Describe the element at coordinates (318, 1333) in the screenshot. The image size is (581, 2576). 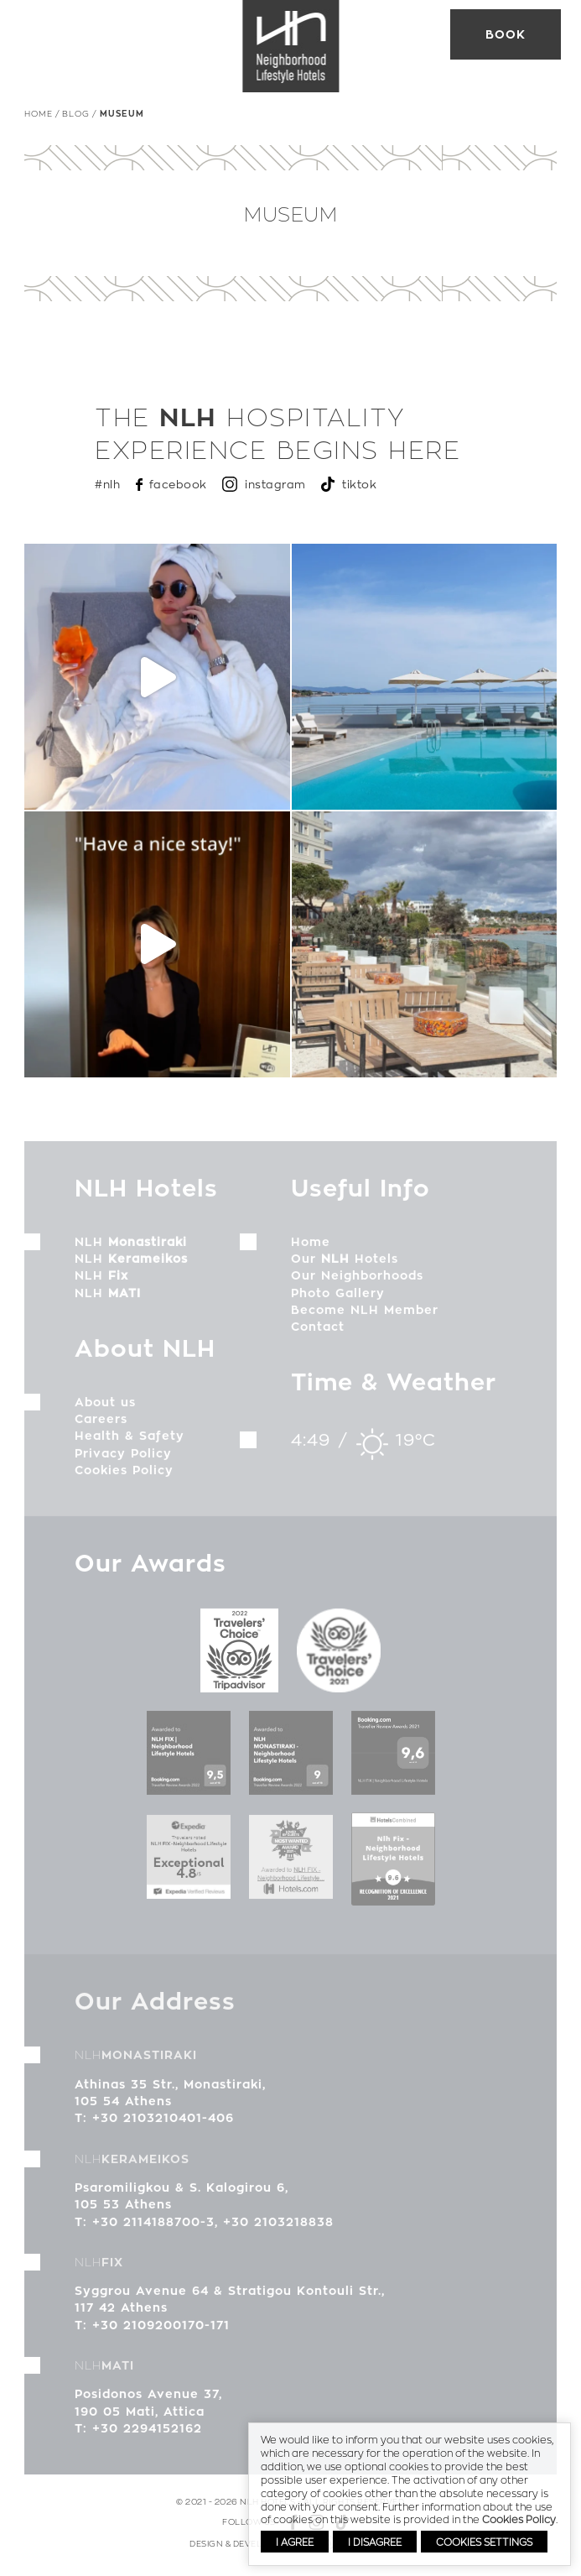
I see `Contact` at that location.